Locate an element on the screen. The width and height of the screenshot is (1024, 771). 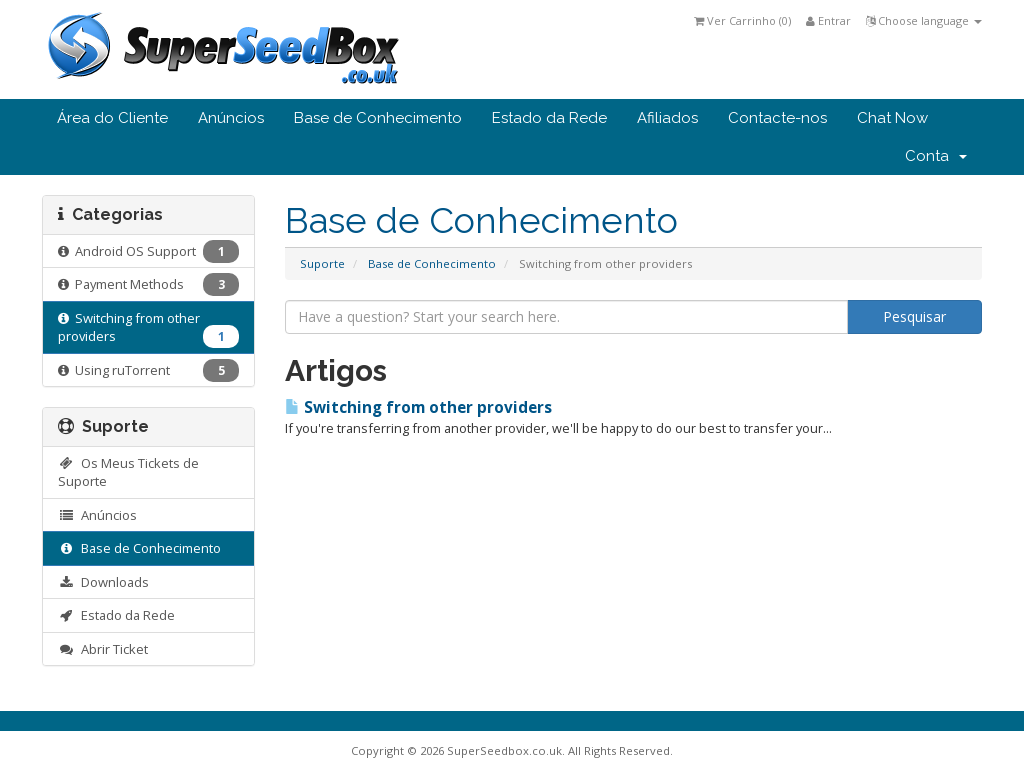
Abrir Ticket is located at coordinates (103, 649).